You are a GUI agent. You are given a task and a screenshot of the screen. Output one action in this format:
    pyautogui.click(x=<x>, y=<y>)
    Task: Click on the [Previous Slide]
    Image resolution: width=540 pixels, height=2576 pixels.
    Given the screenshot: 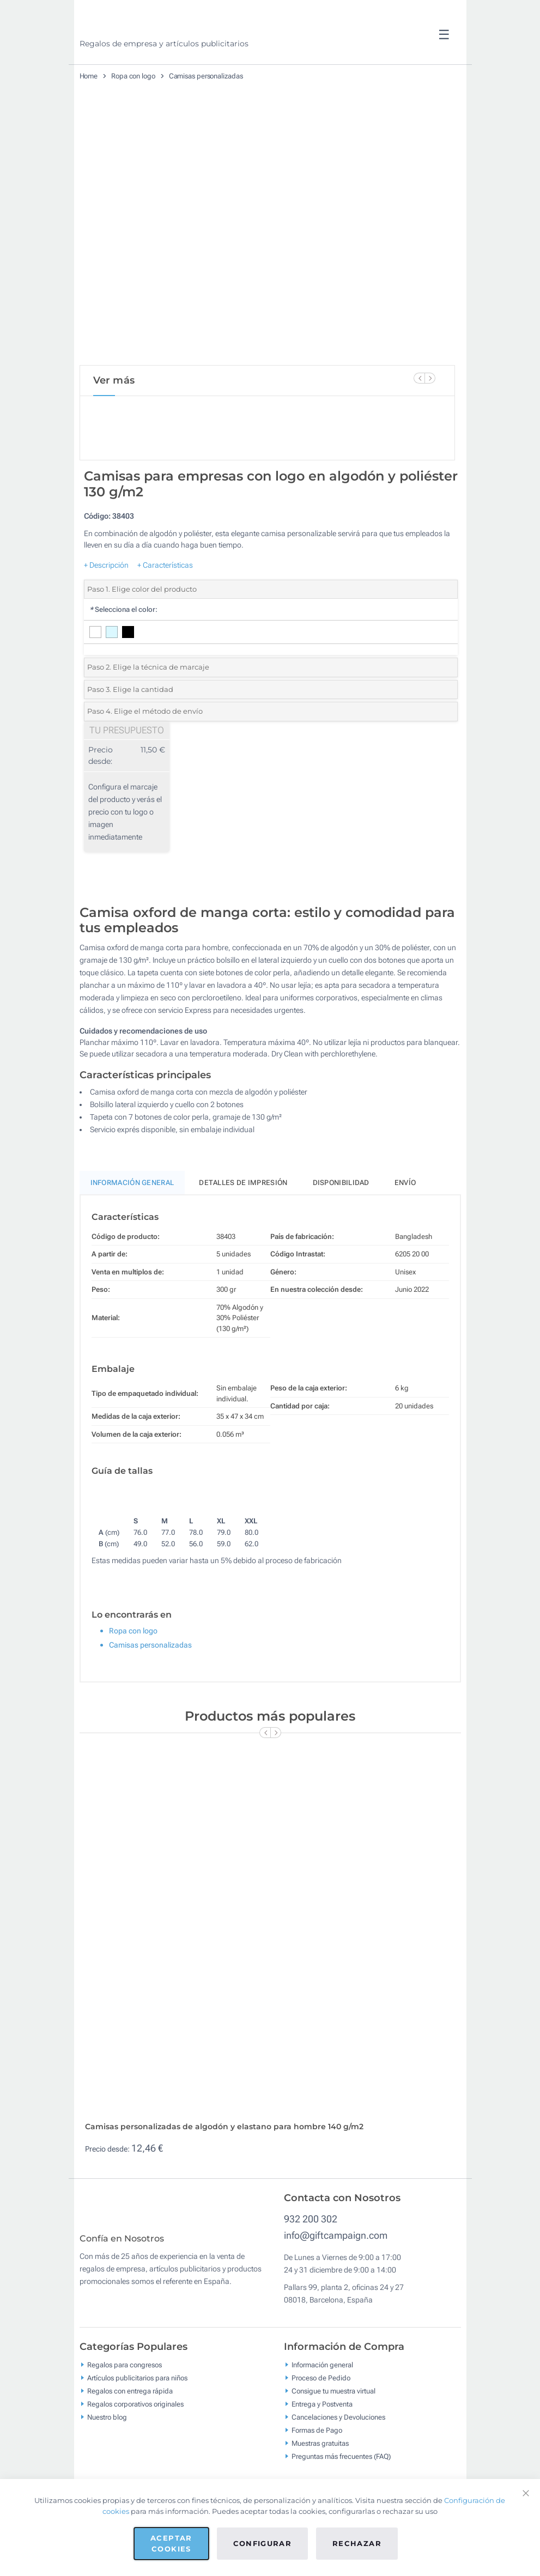 What is the action you would take?
    pyautogui.click(x=419, y=378)
    